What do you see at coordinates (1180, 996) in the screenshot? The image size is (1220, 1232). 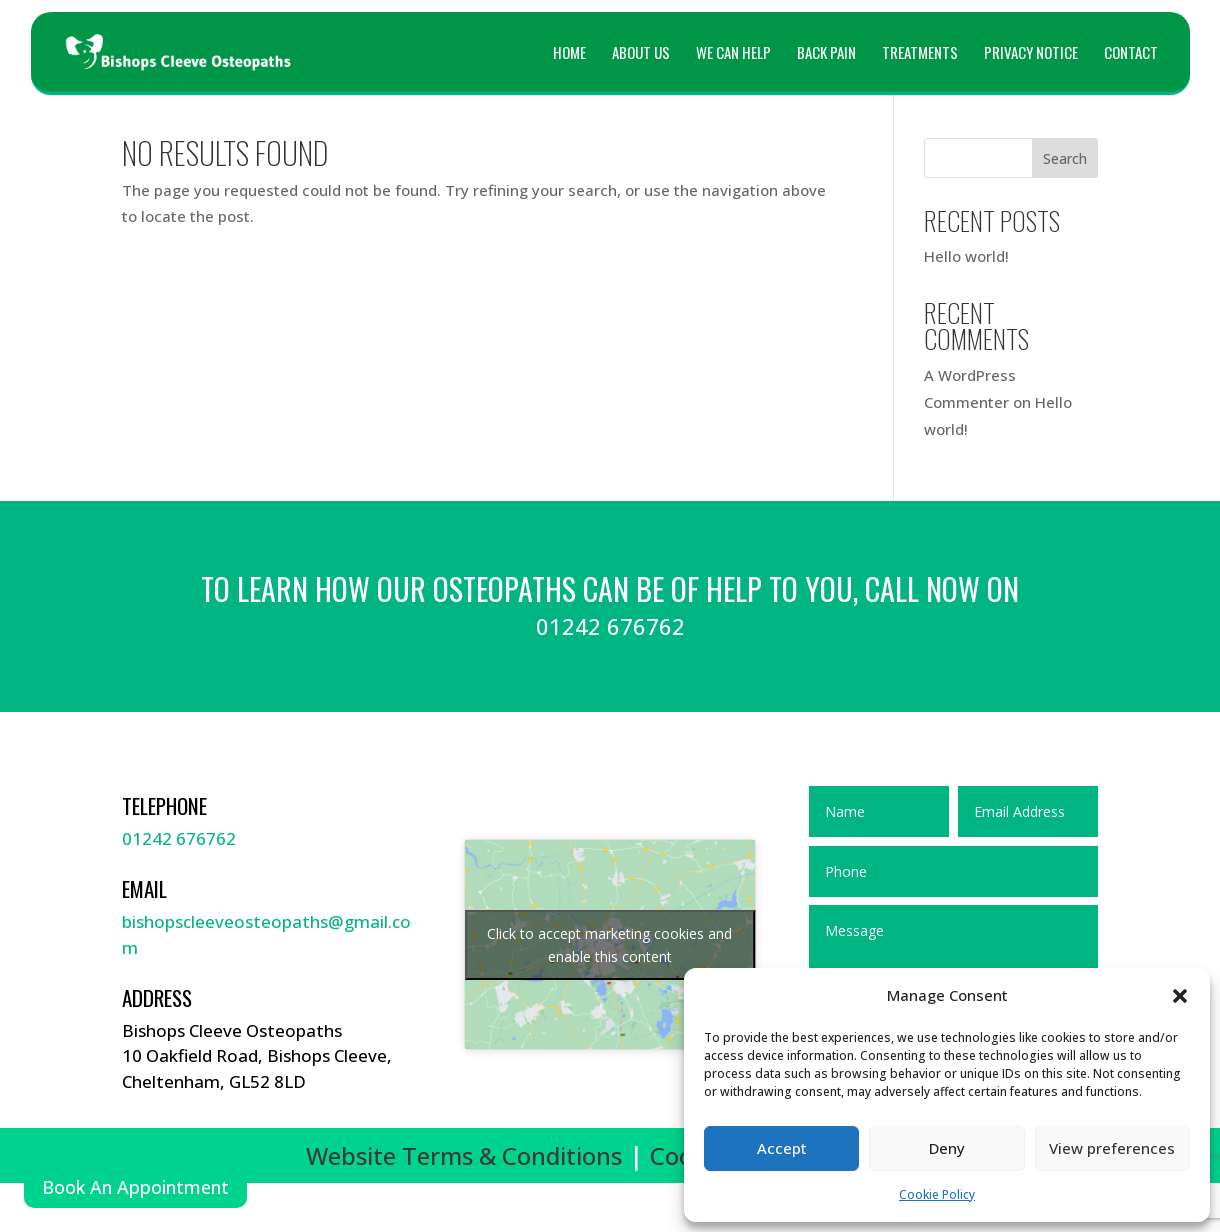 I see `[button]` at bounding box center [1180, 996].